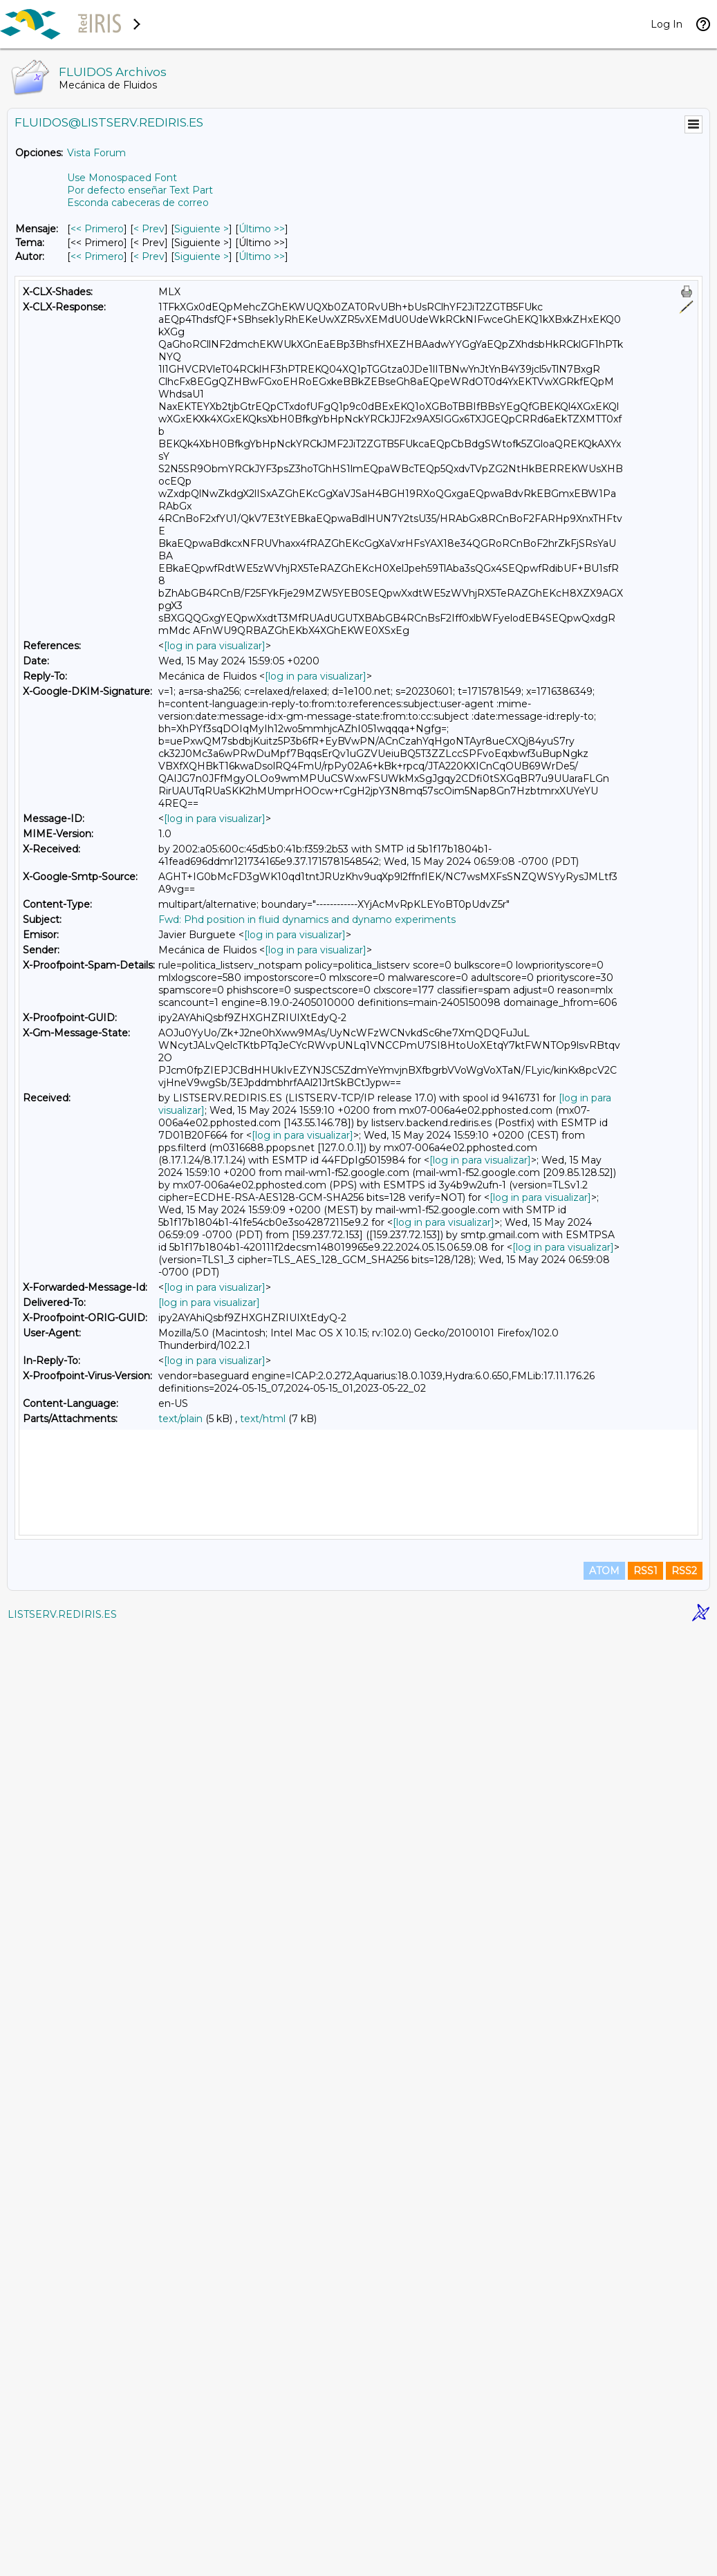  Describe the element at coordinates (138, 202) in the screenshot. I see `Esconda cabeceras de correo` at that location.